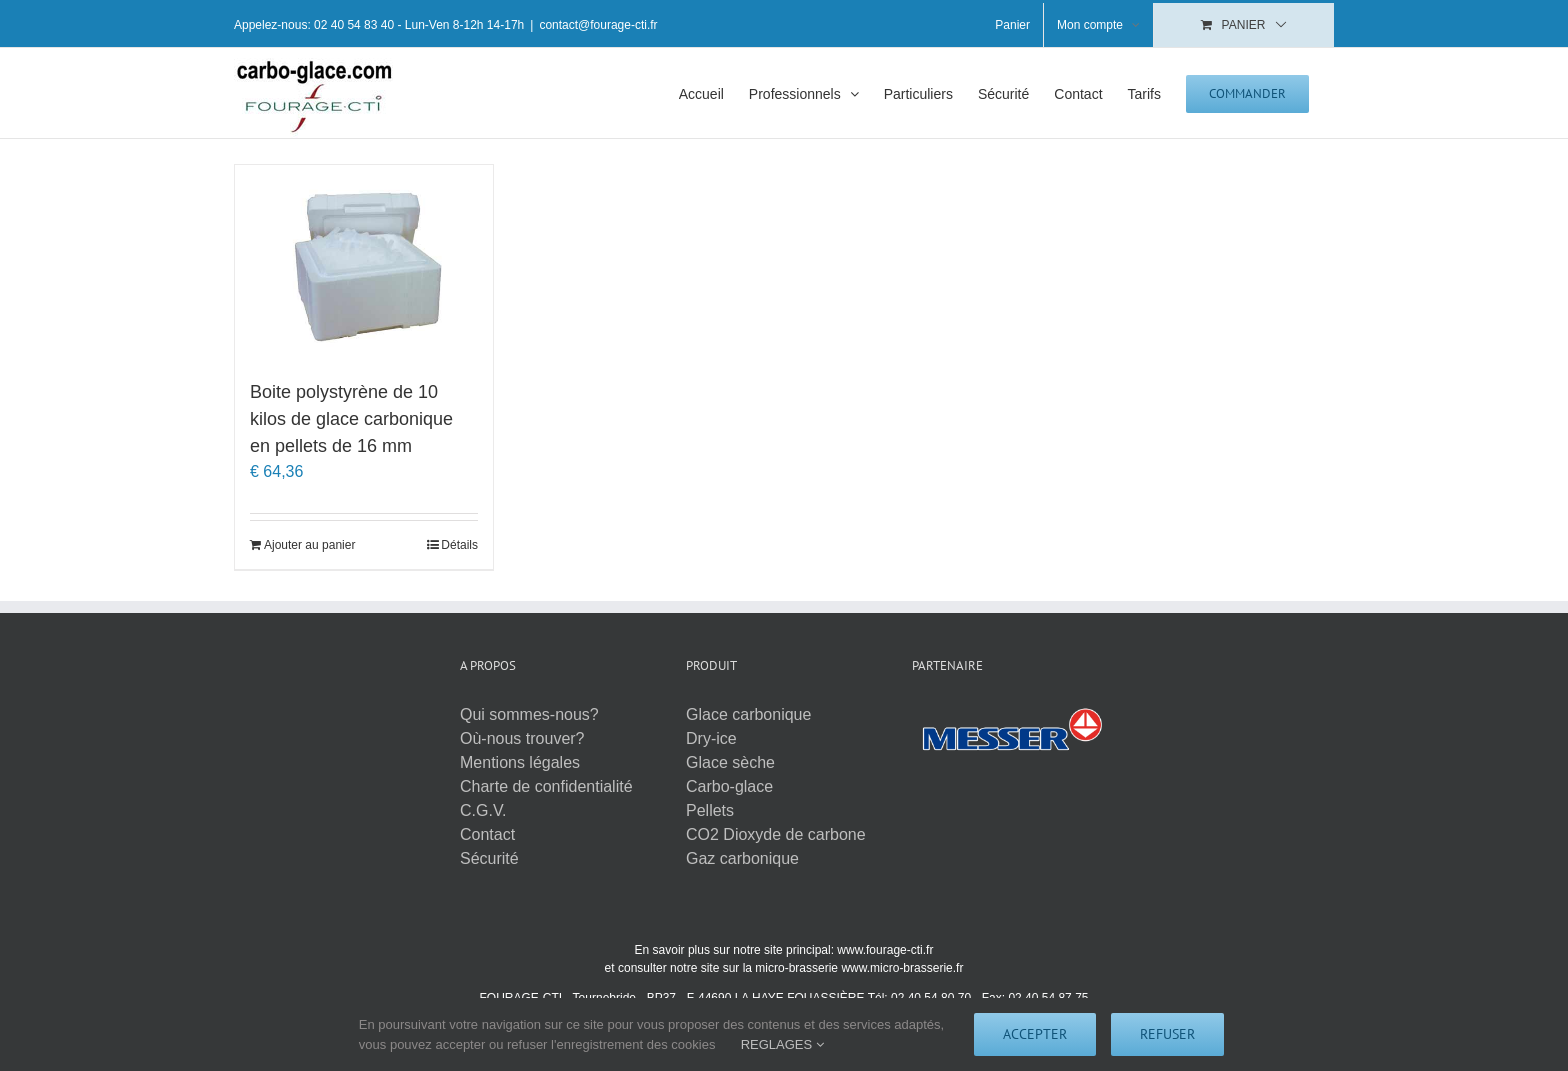 The height and width of the screenshot is (1071, 1568). What do you see at coordinates (1035, 1034) in the screenshot?
I see `Accepter` at bounding box center [1035, 1034].